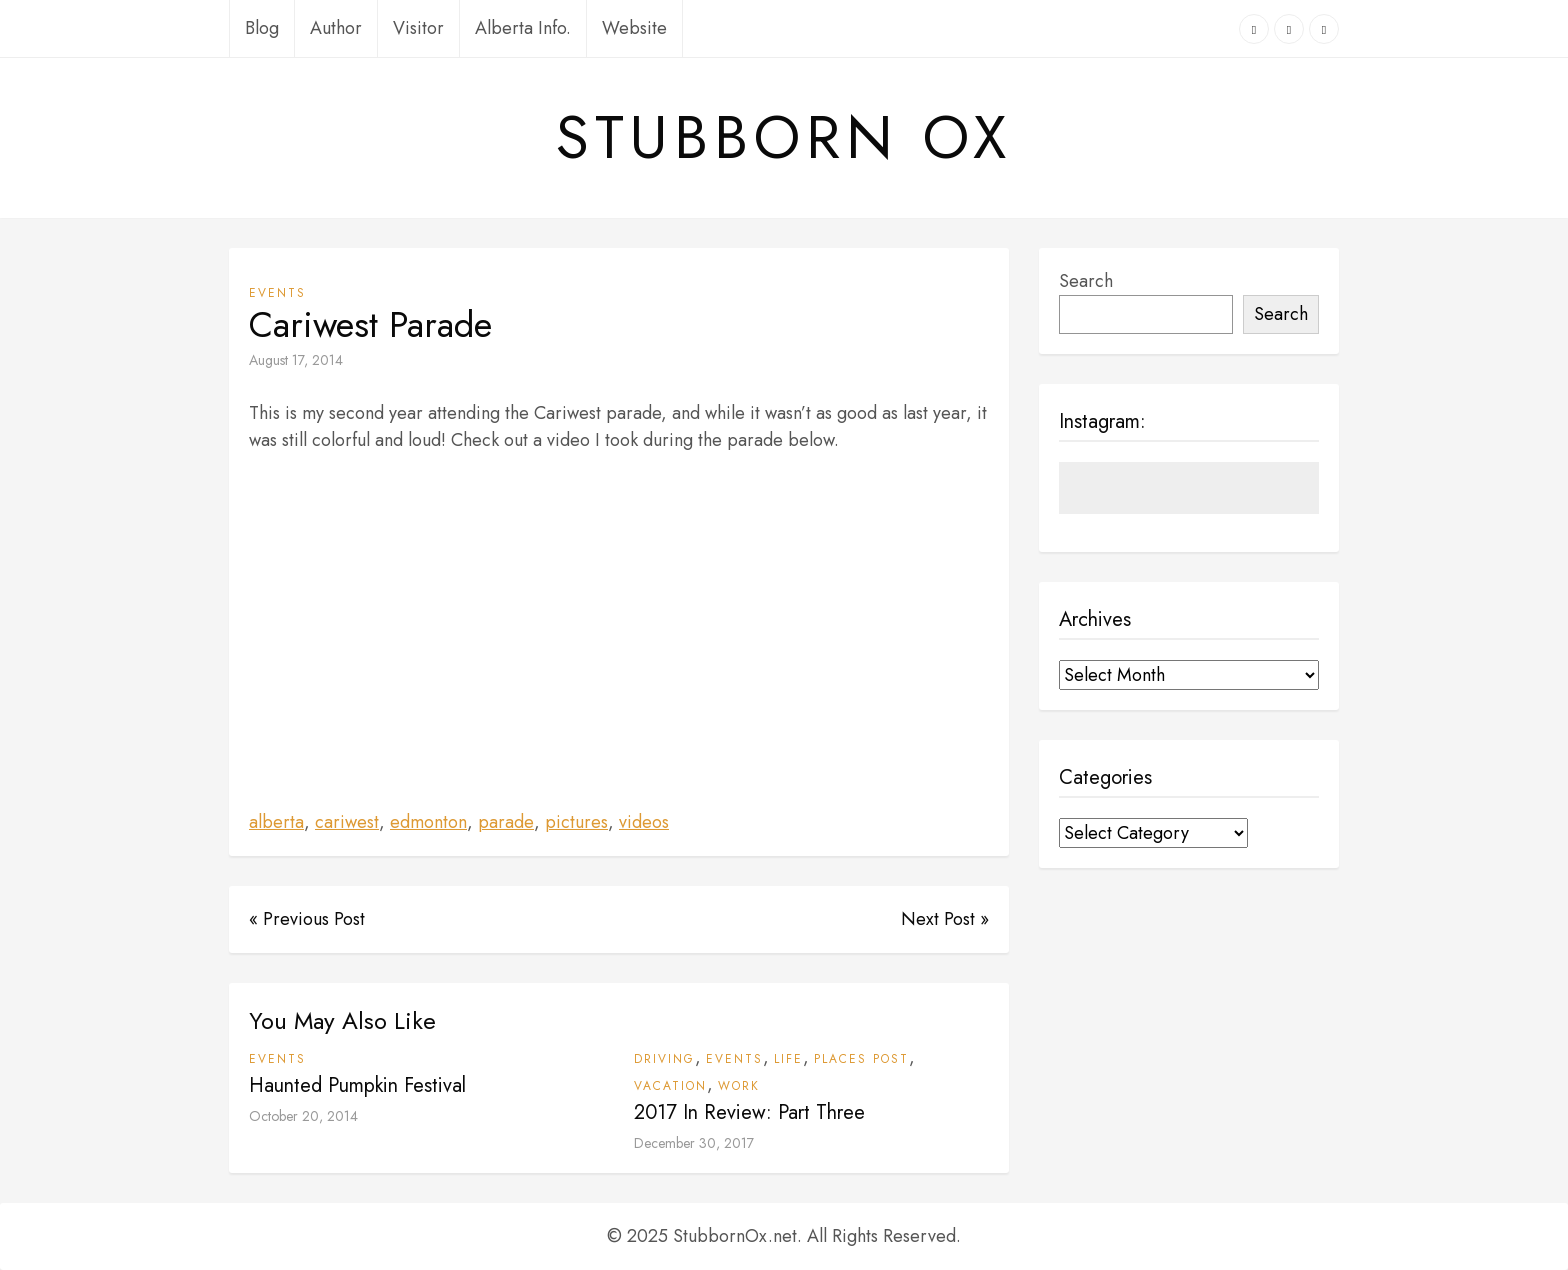 This screenshot has width=1568, height=1270. What do you see at coordinates (296, 360) in the screenshot?
I see `August 17, 2014` at bounding box center [296, 360].